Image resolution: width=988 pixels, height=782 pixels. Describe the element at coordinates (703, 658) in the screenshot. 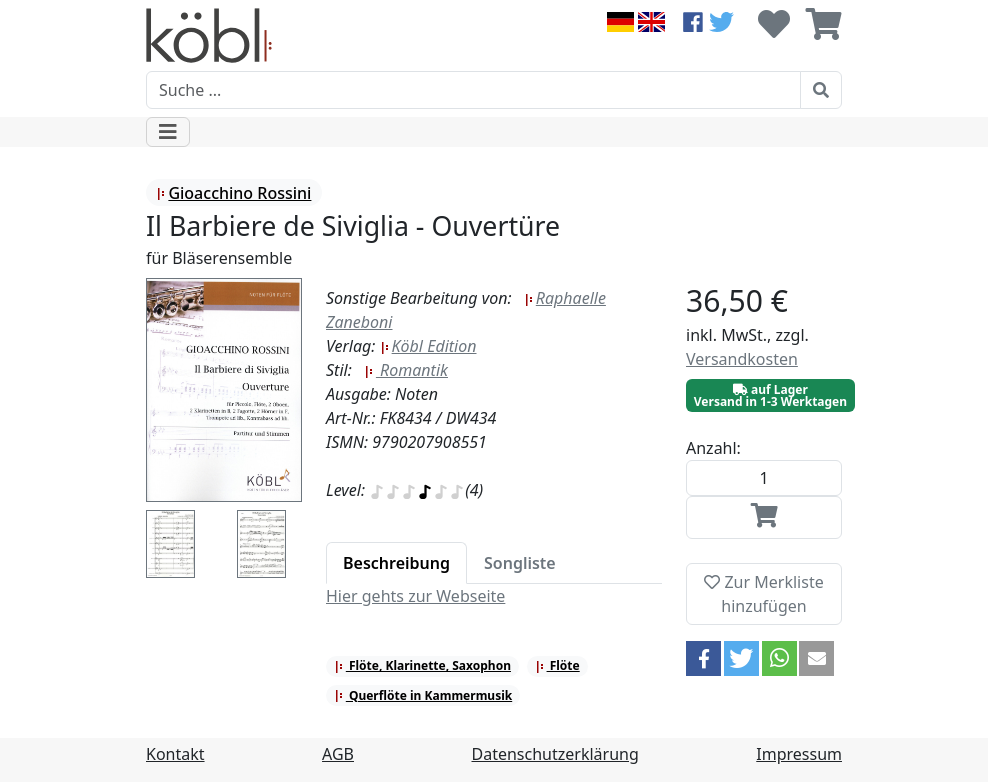

I see `[button]` at that location.